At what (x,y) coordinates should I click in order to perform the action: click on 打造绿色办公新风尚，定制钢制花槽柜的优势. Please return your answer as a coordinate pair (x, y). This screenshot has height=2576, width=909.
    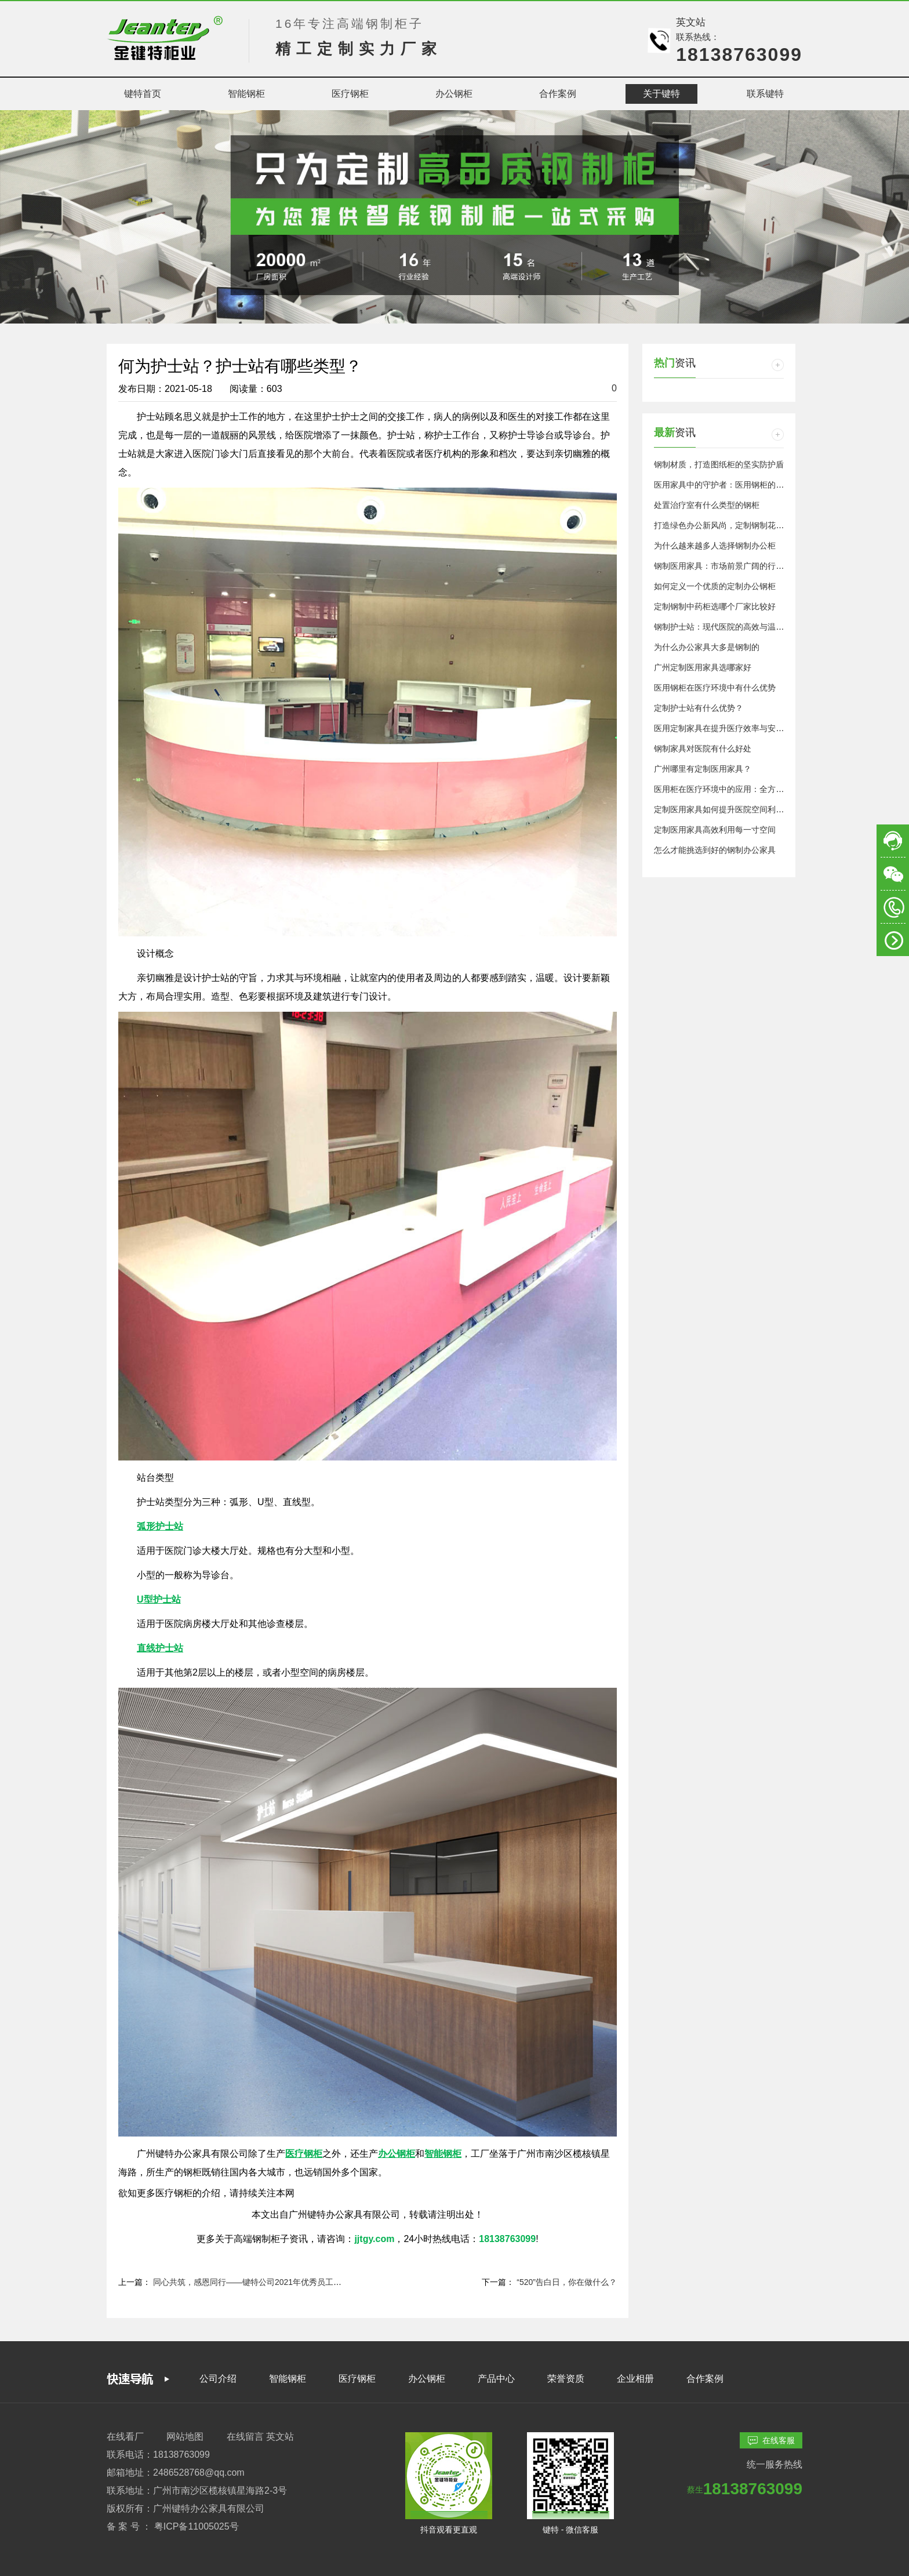
    Looking at the image, I should click on (735, 525).